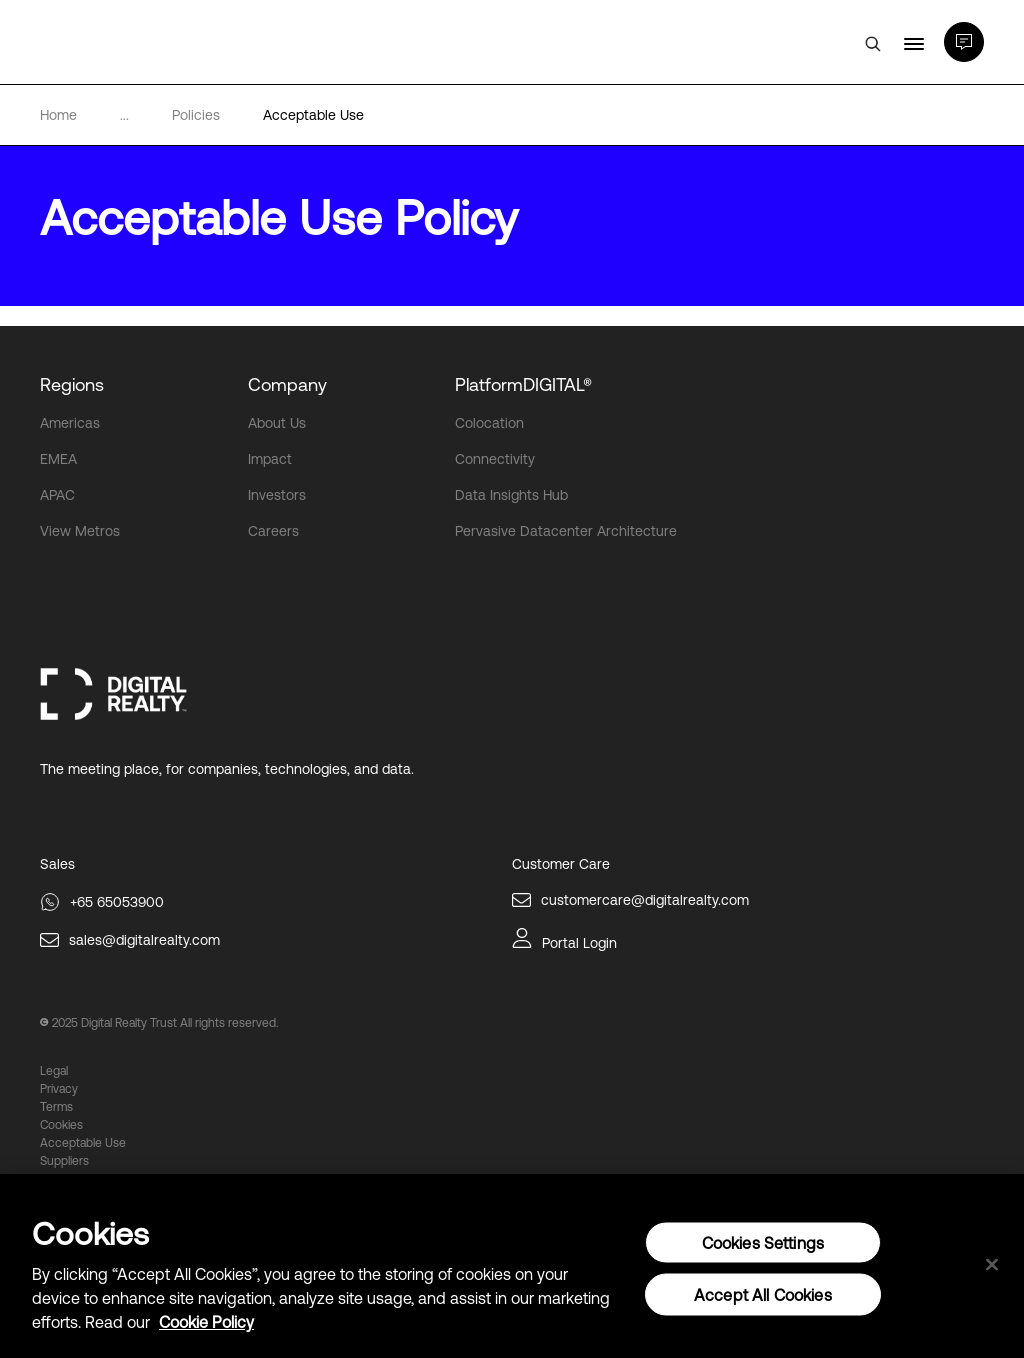 This screenshot has width=1024, height=1358. What do you see at coordinates (273, 531) in the screenshot?
I see `Careers` at bounding box center [273, 531].